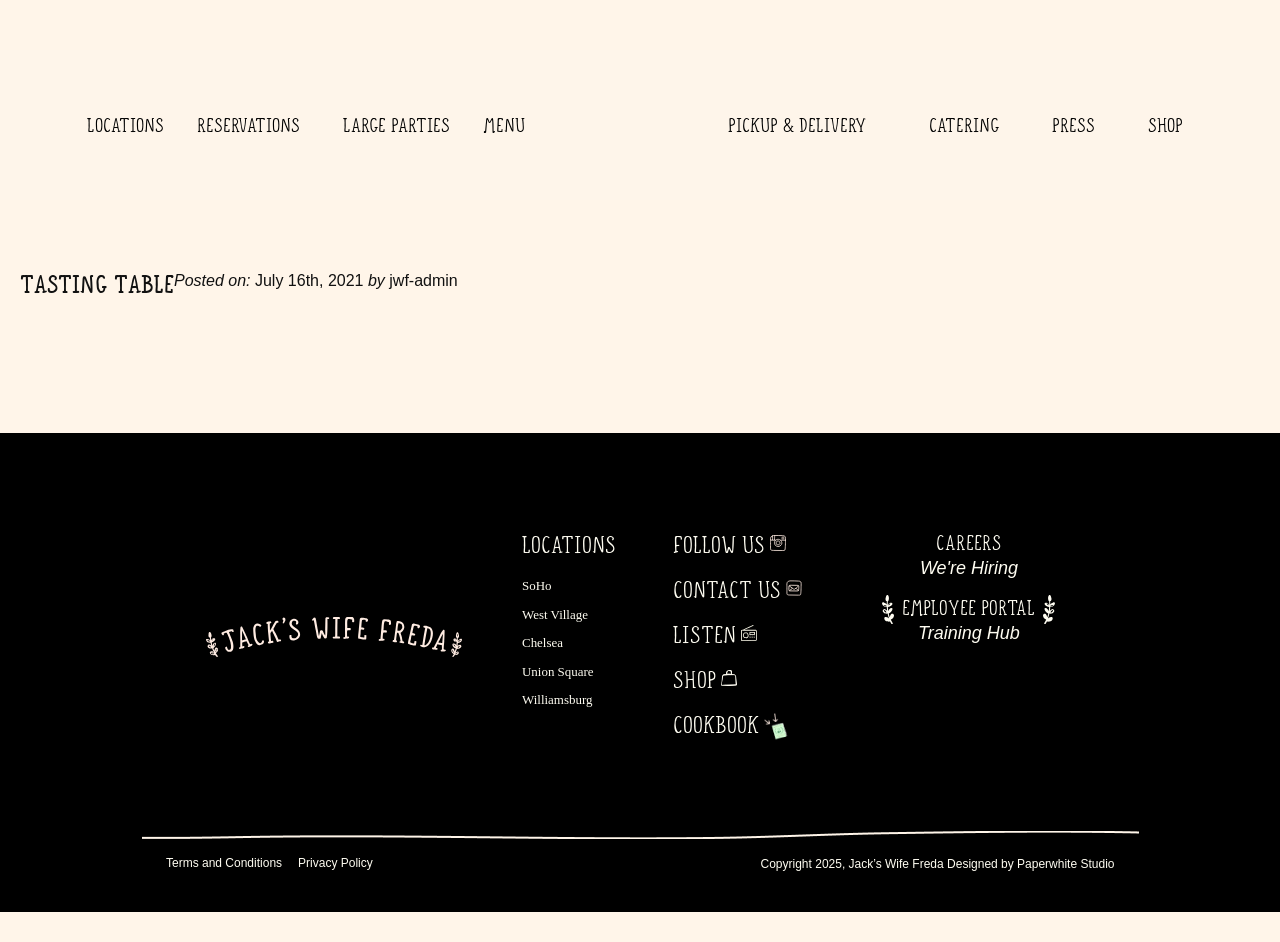  I want to click on LOCATIONS, so click(569, 545).